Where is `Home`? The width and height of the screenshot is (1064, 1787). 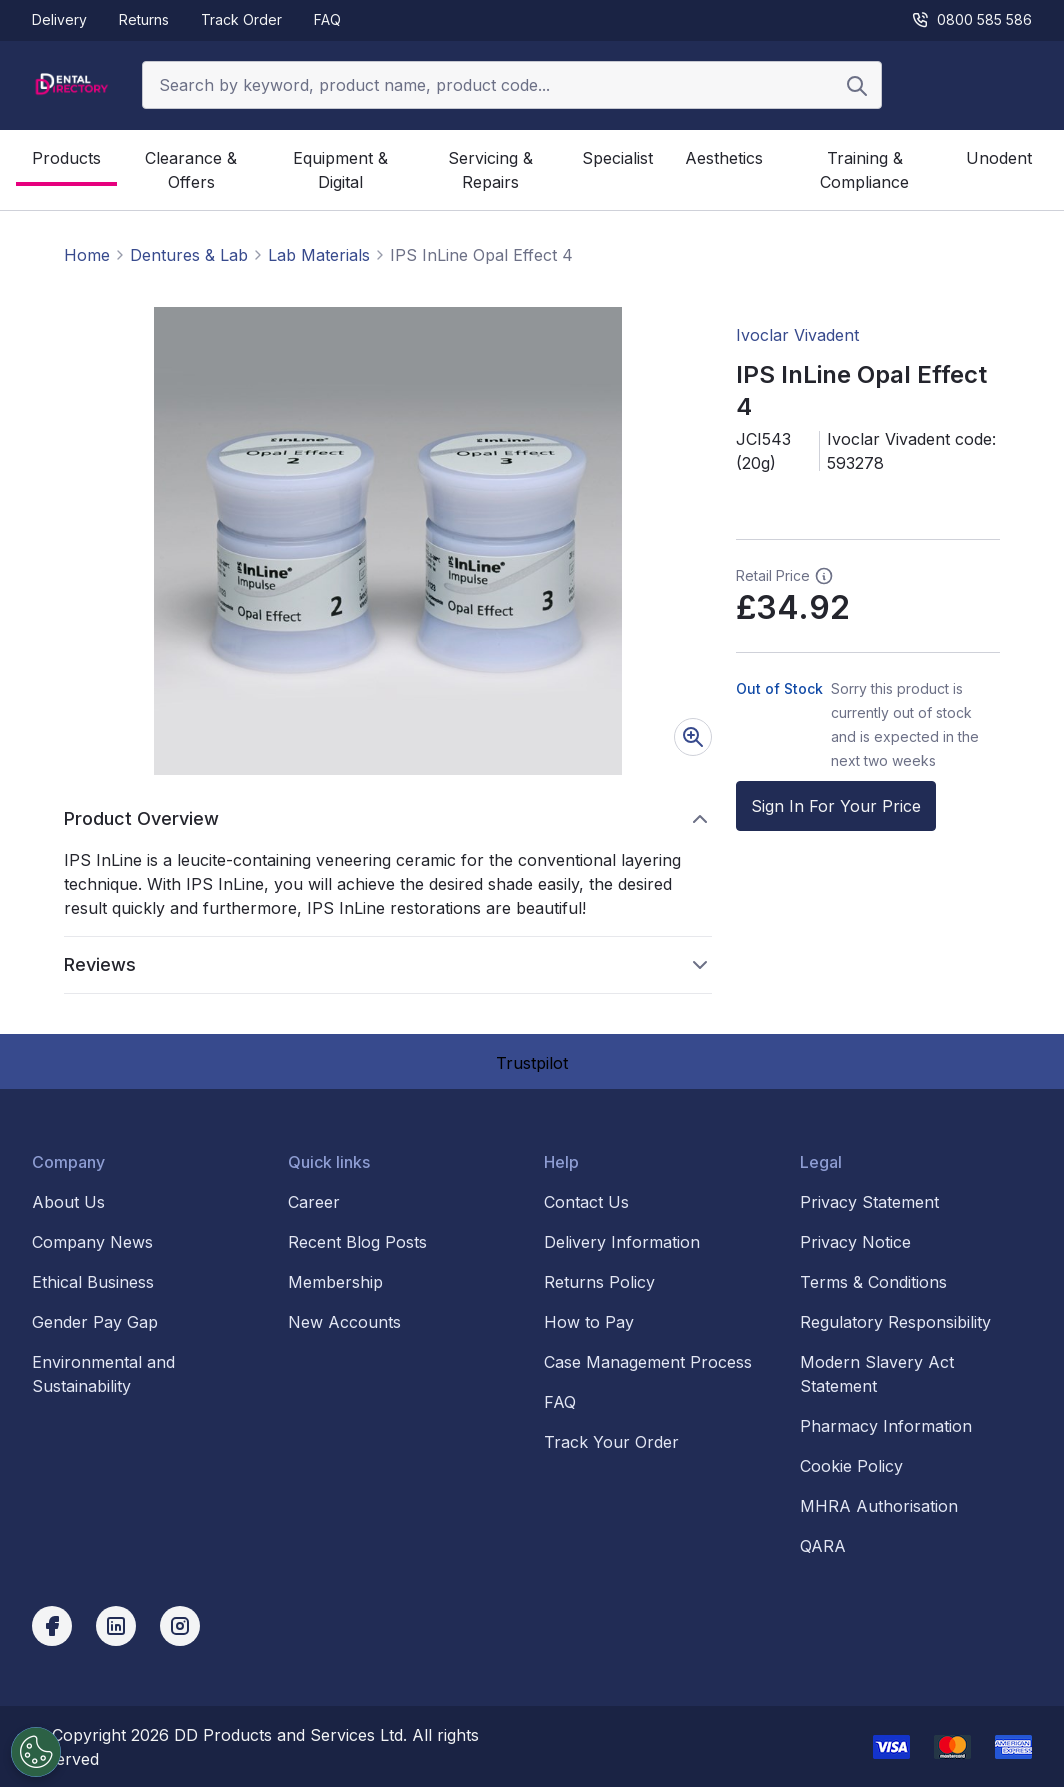 Home is located at coordinates (87, 255).